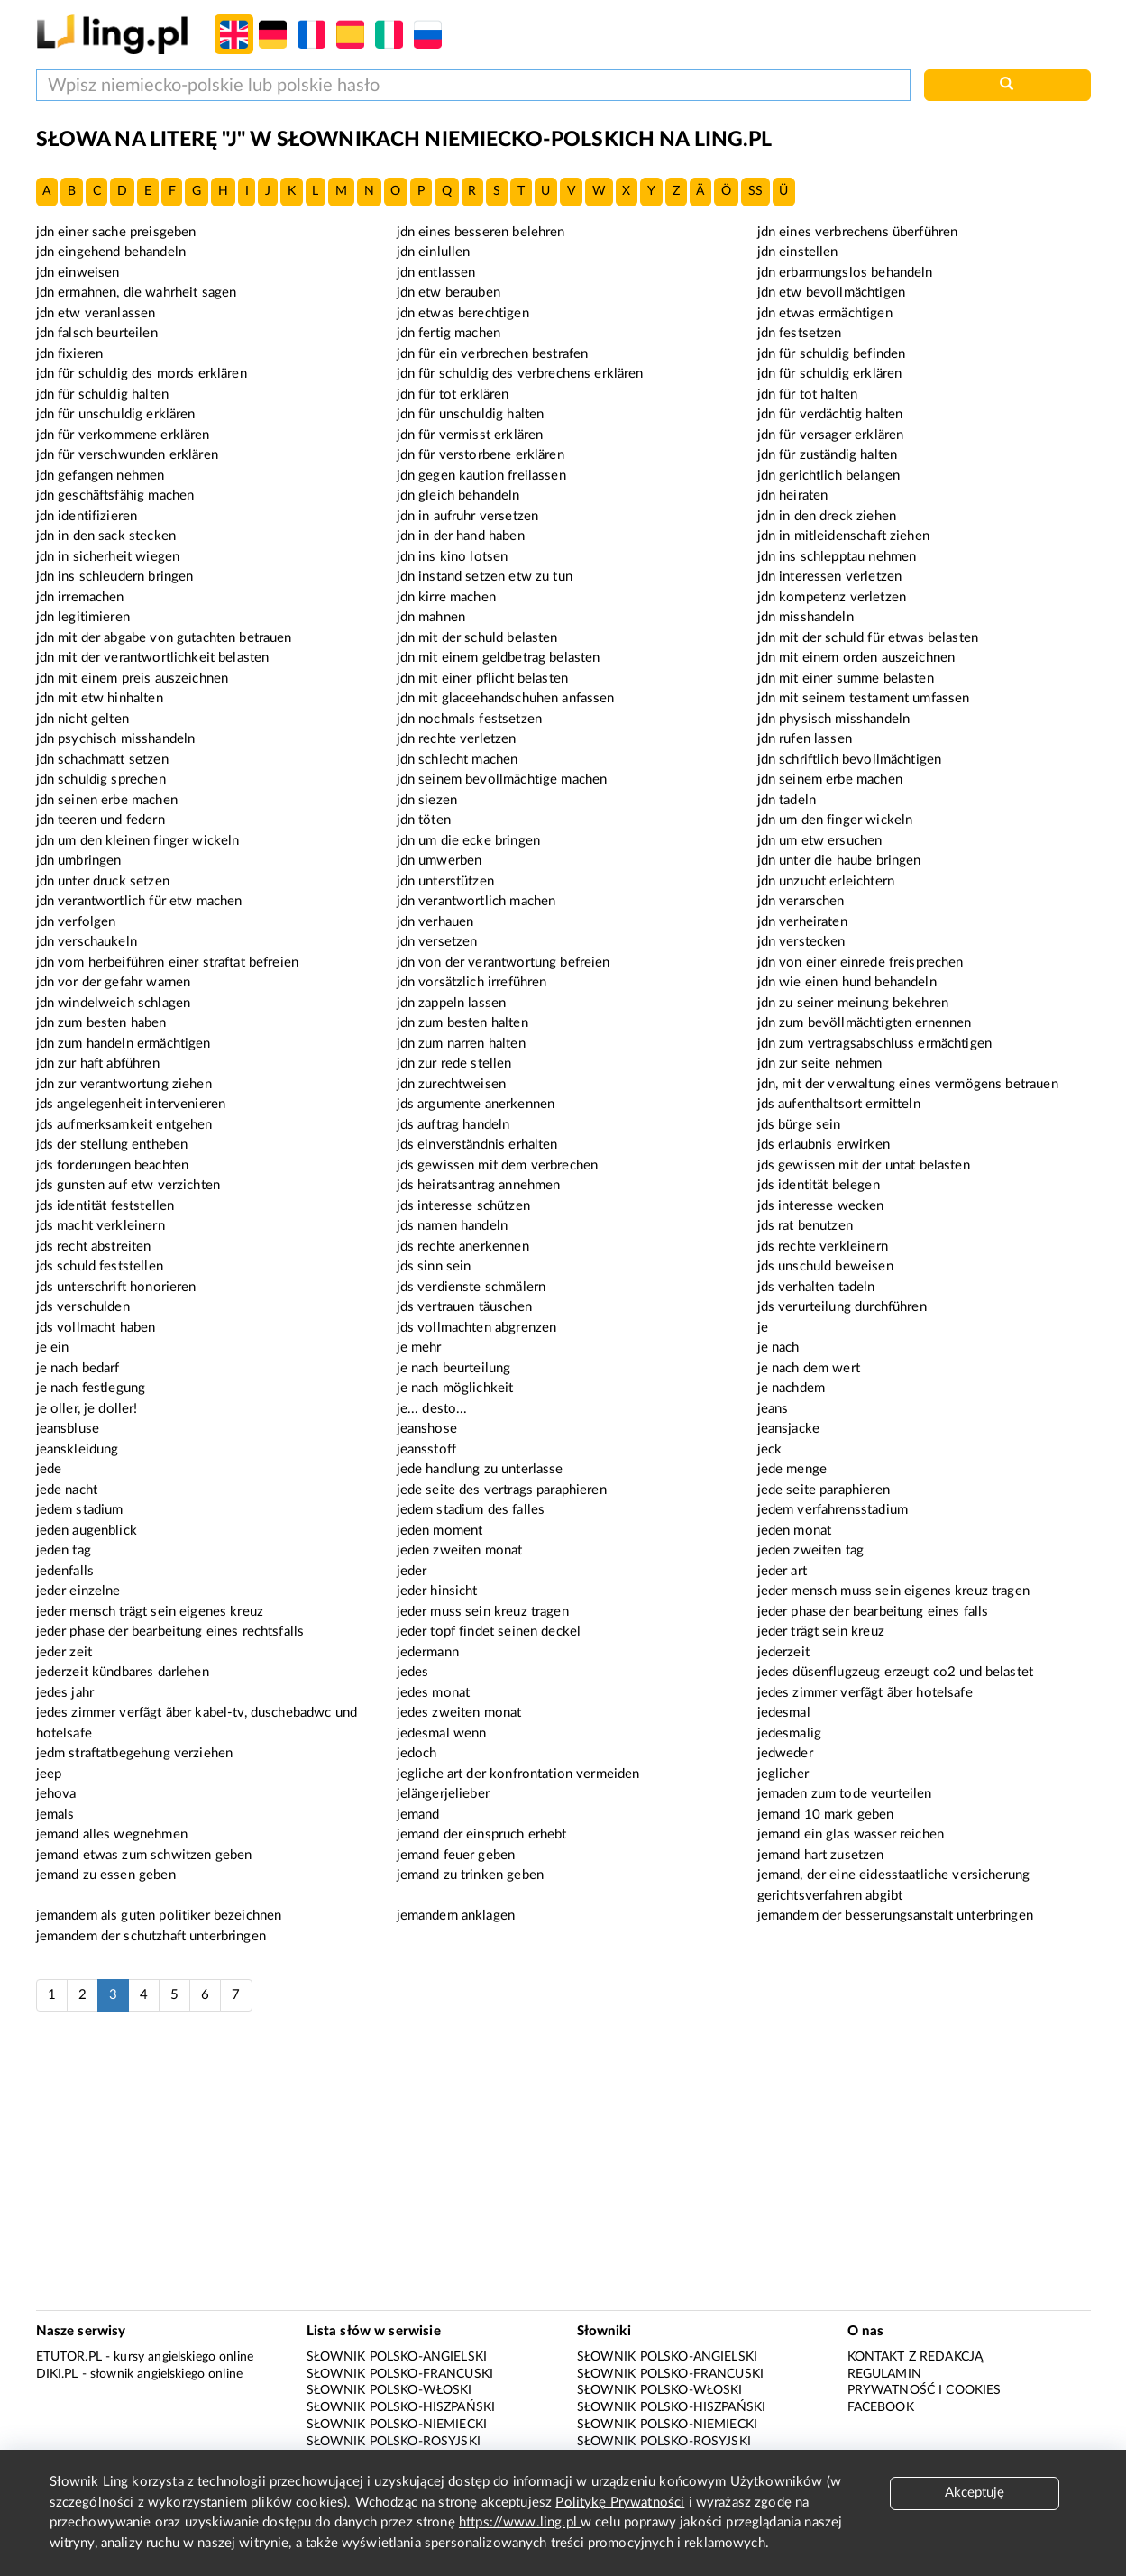 The image size is (1126, 2576). What do you see at coordinates (453, 1125) in the screenshot?
I see `jds auftrag handeln` at bounding box center [453, 1125].